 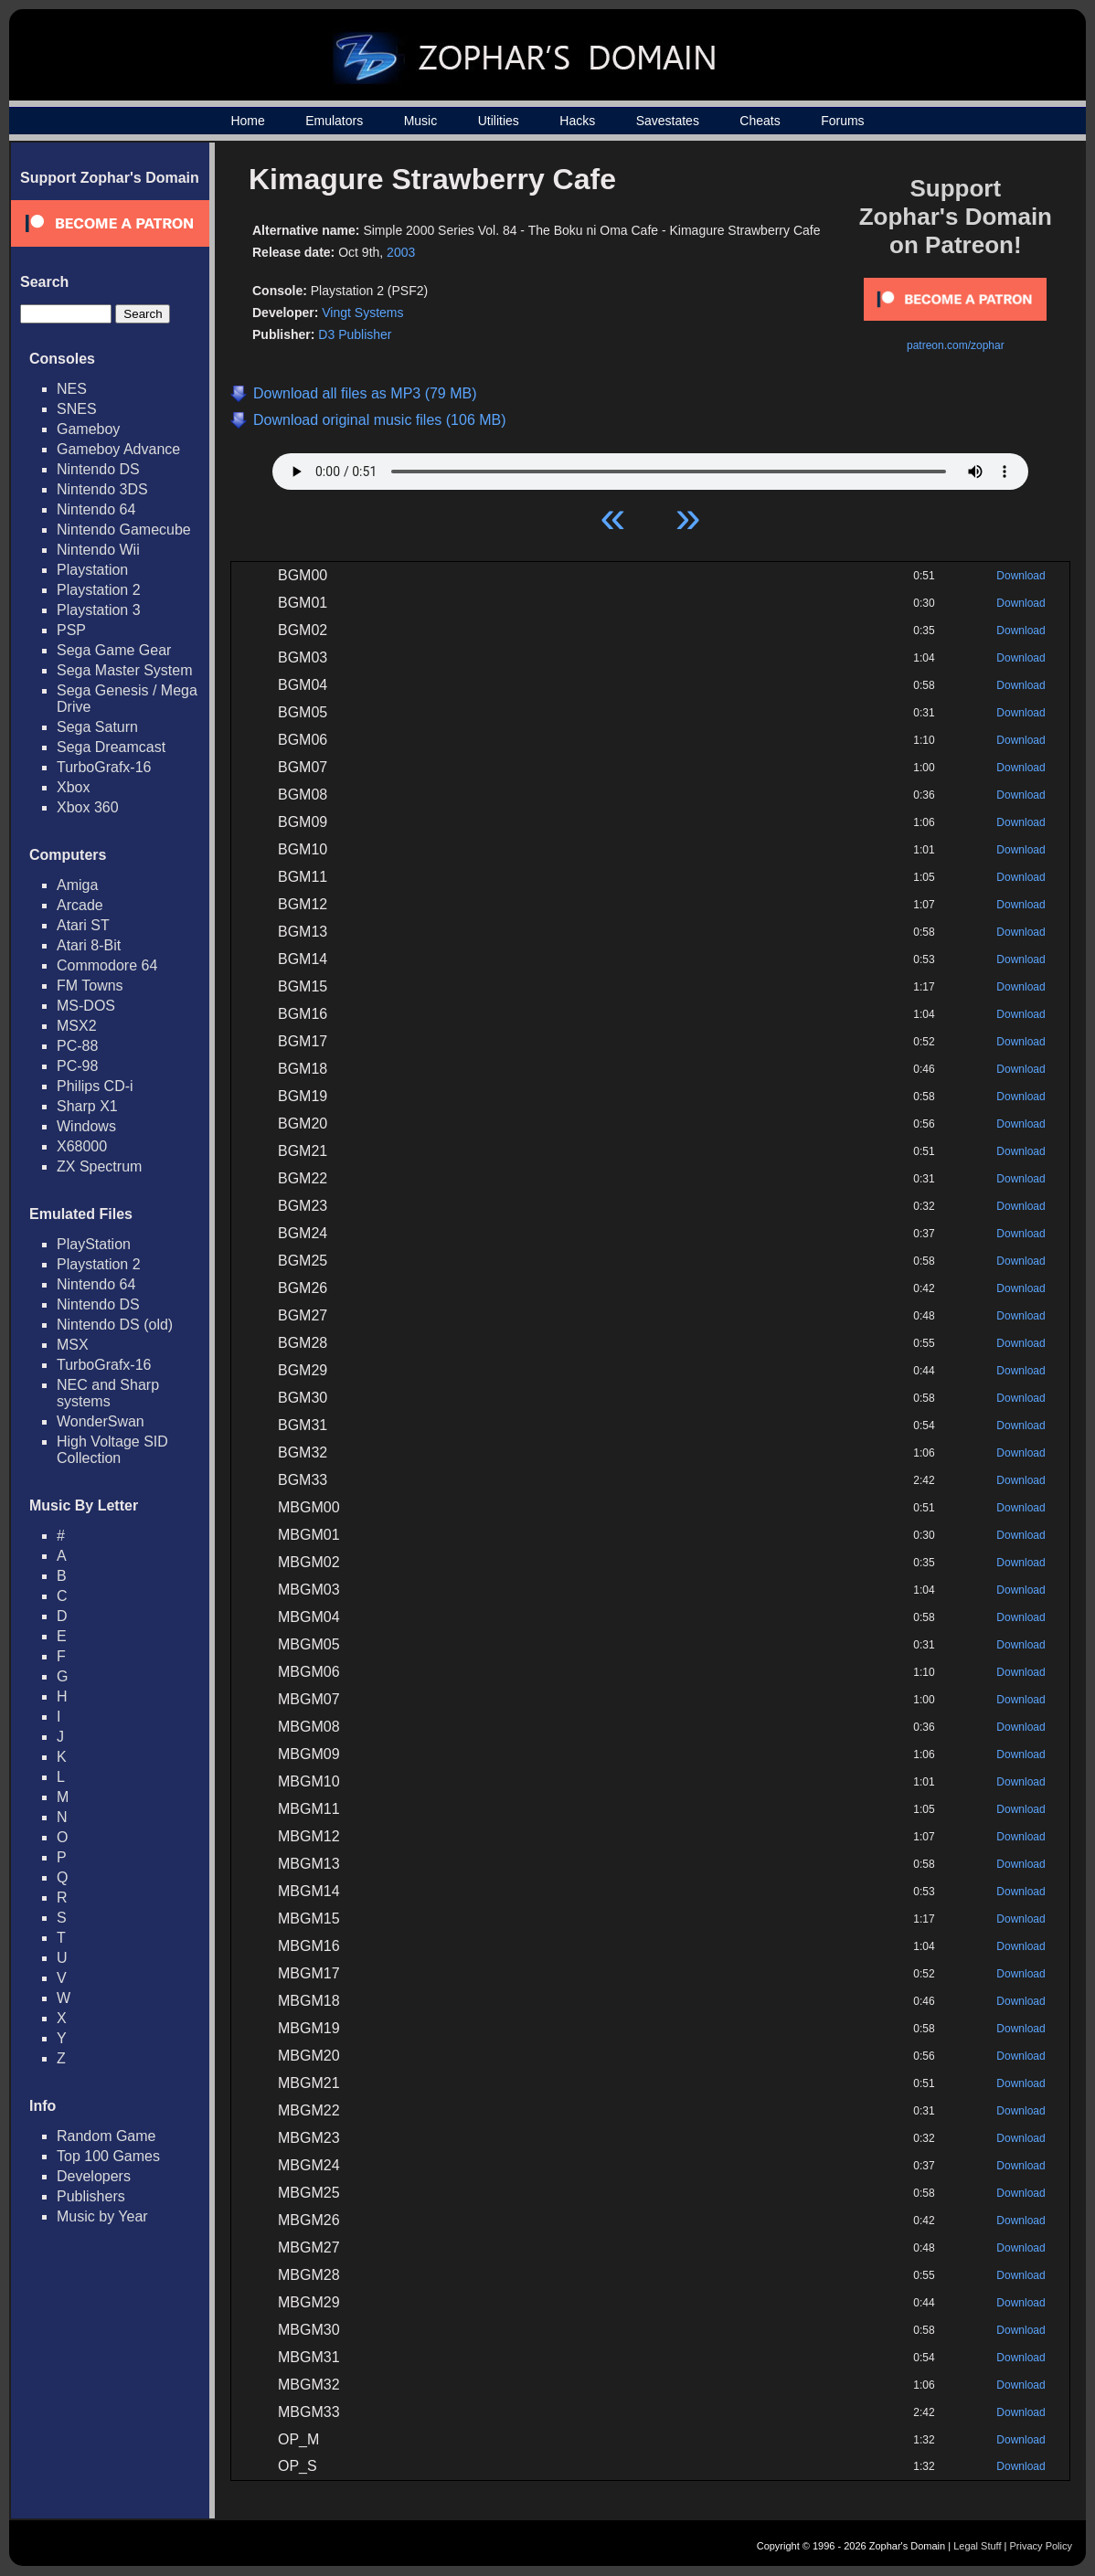 What do you see at coordinates (421, 120) in the screenshot?
I see `Music` at bounding box center [421, 120].